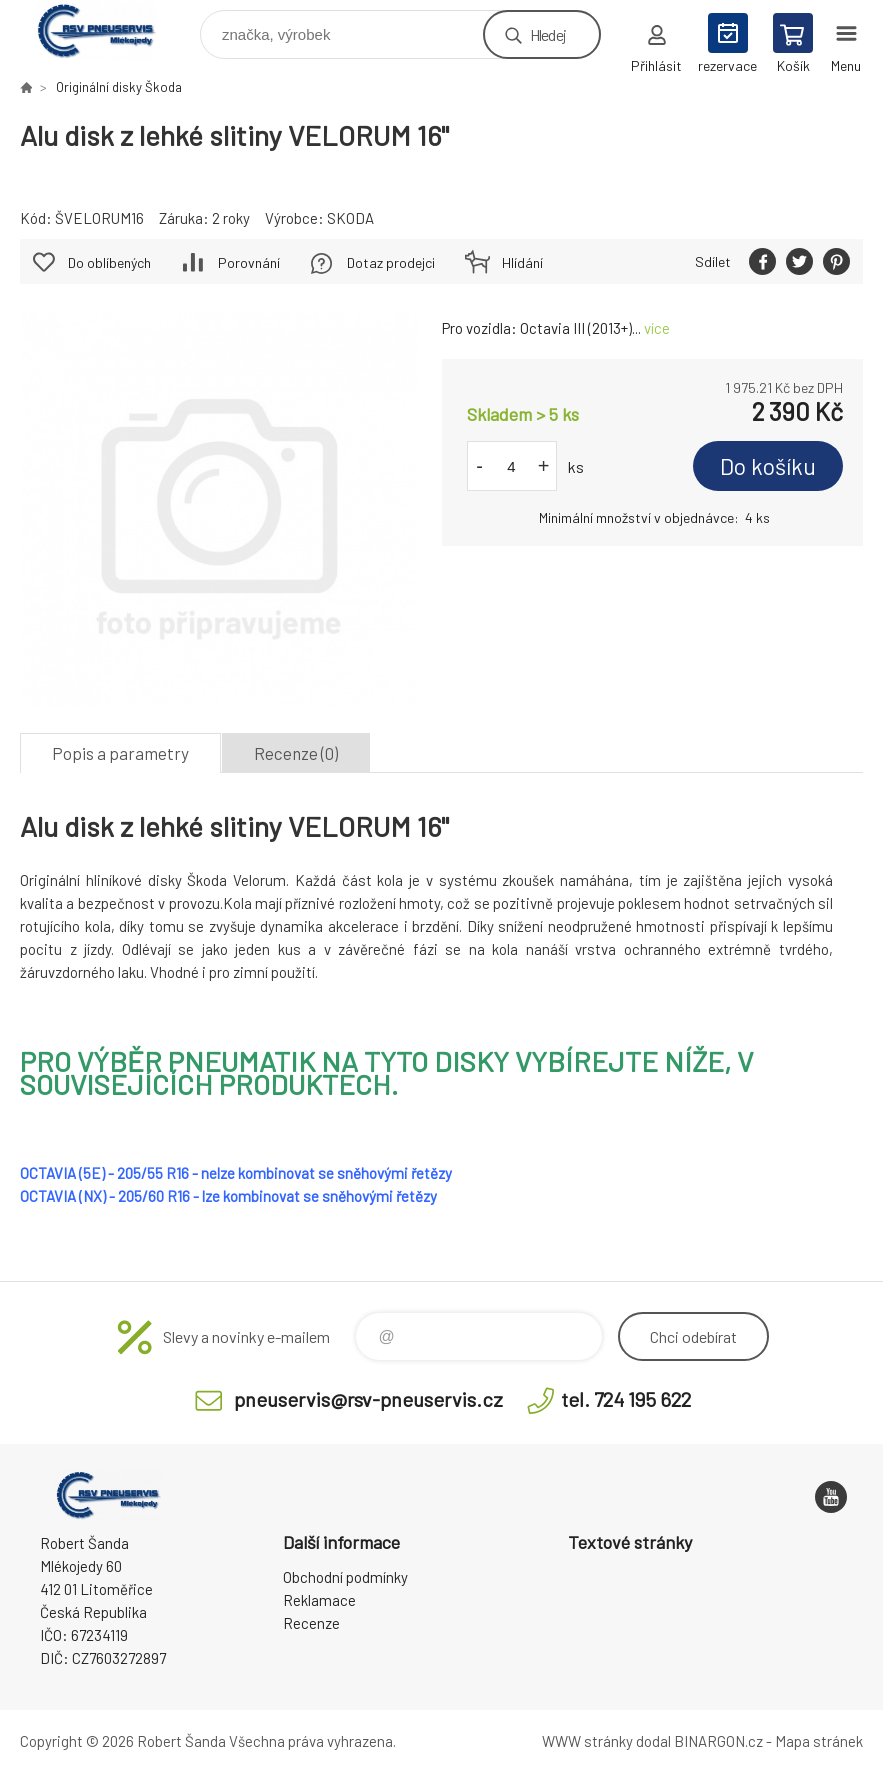 This screenshot has height=1777, width=883. I want to click on Reklamace, so click(319, 1600).